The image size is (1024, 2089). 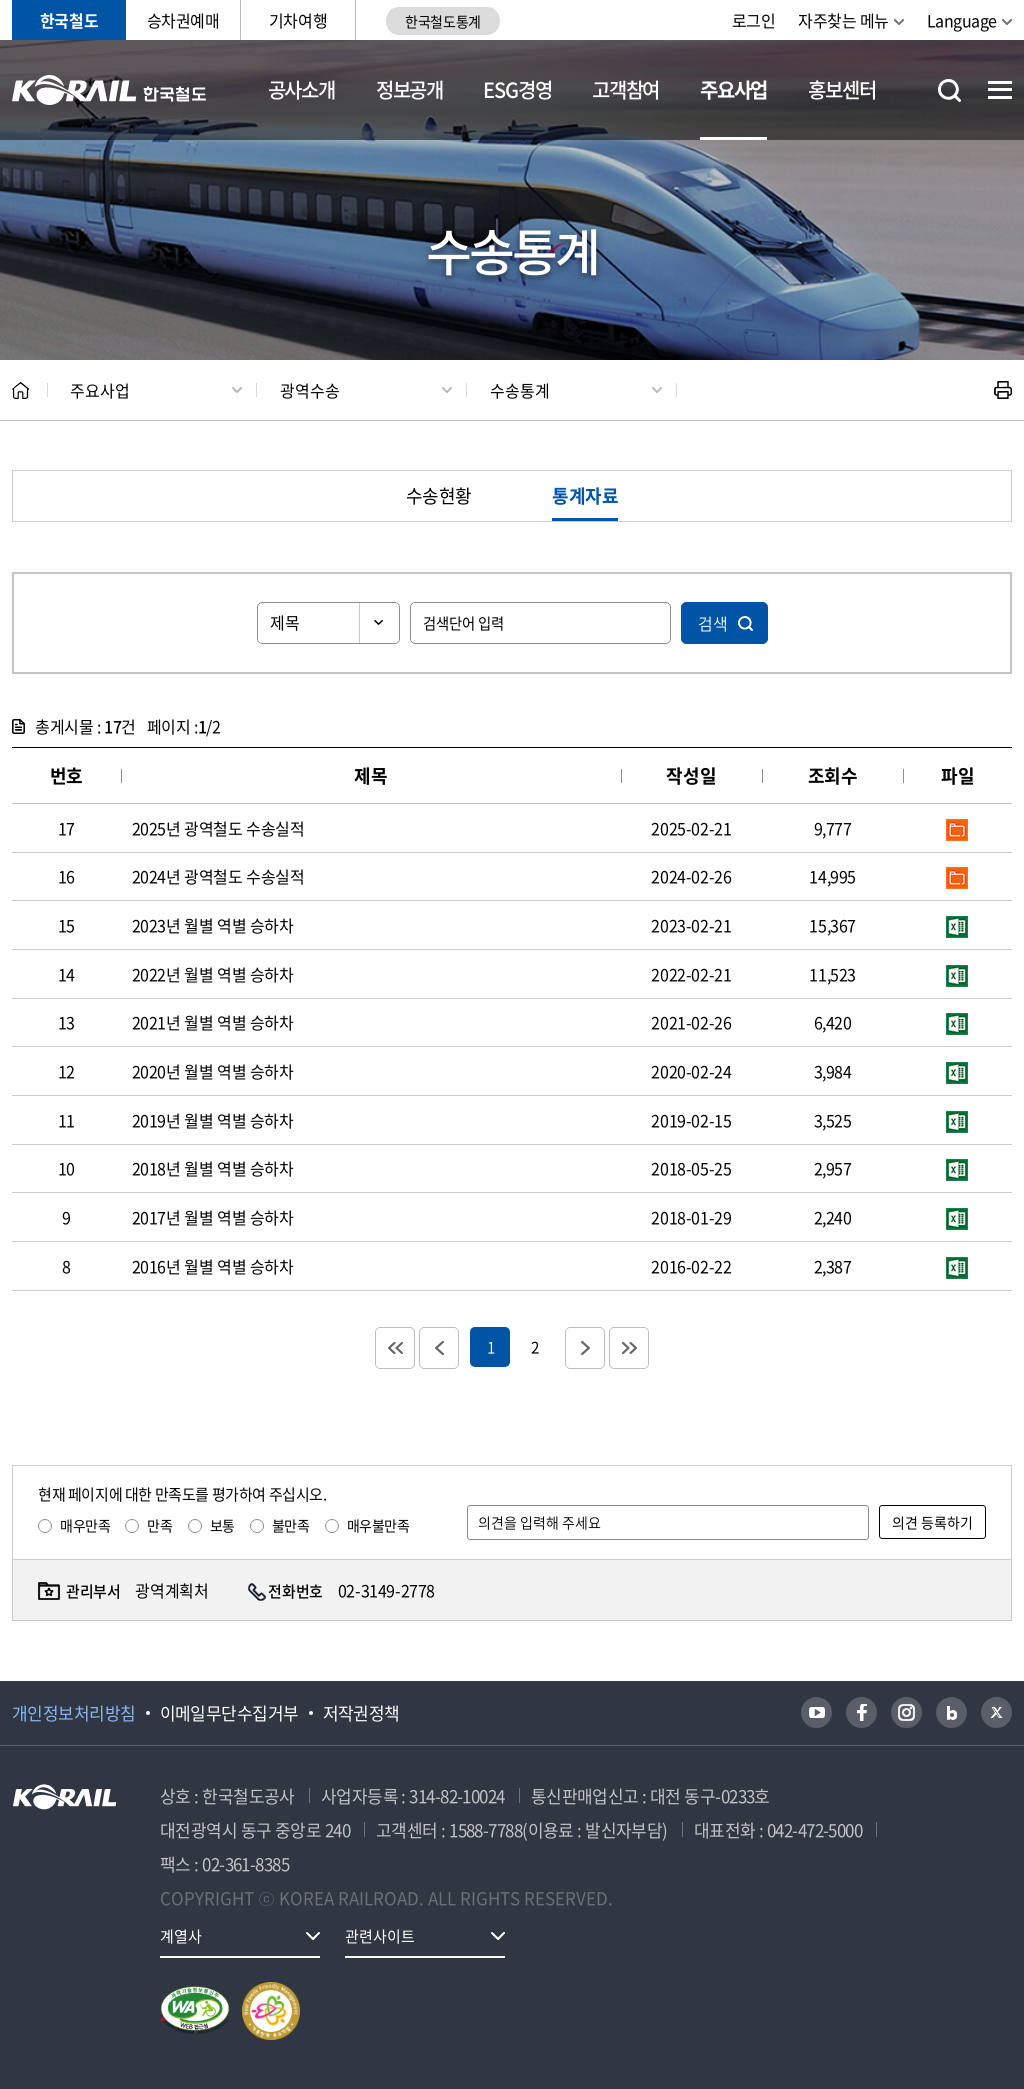 What do you see at coordinates (713, 623) in the screenshot?
I see `검색` at bounding box center [713, 623].